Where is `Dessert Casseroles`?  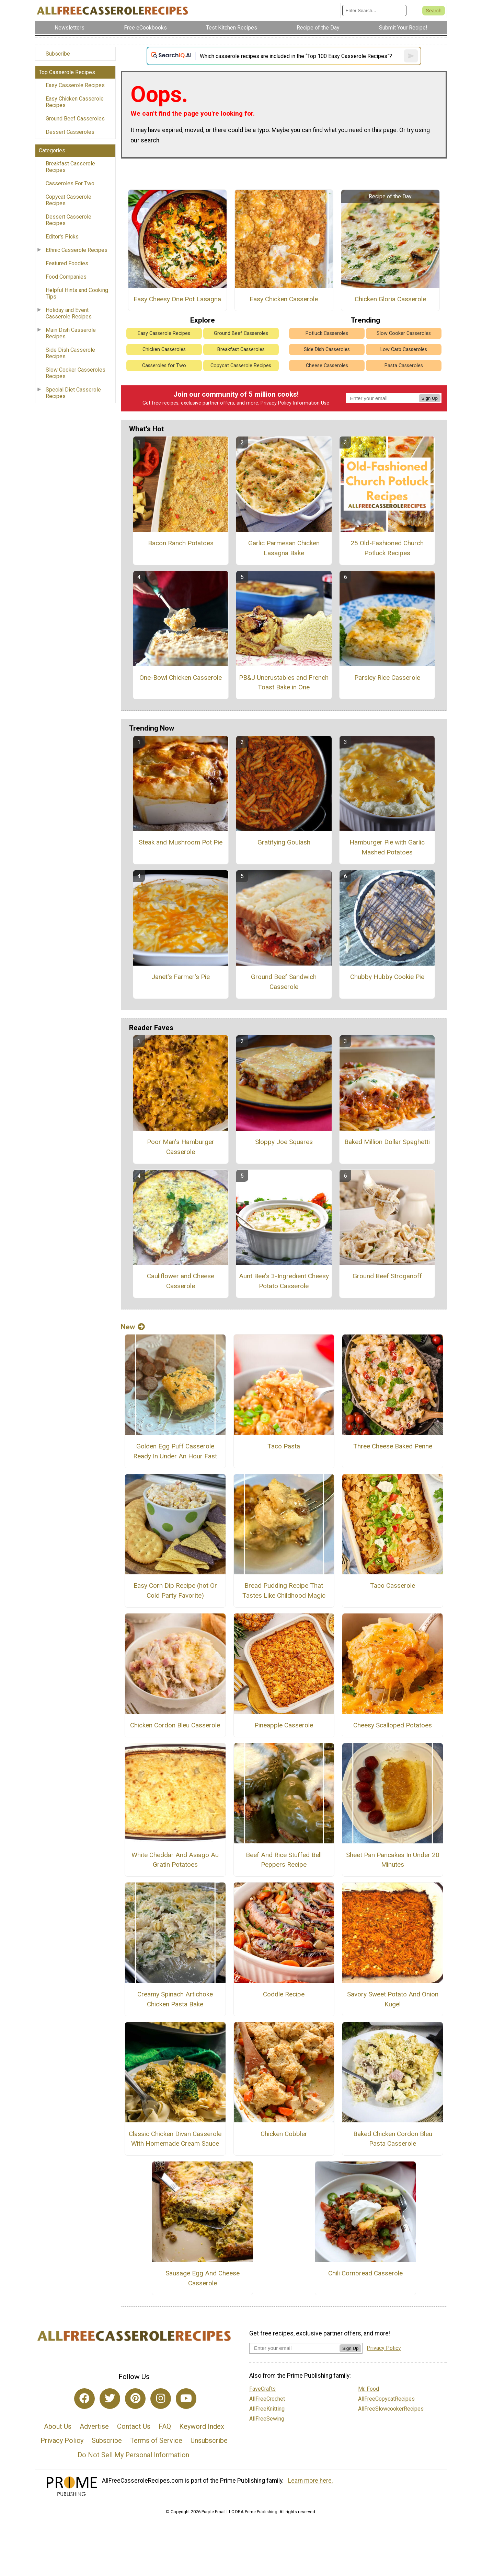 Dessert Casseroles is located at coordinates (70, 132).